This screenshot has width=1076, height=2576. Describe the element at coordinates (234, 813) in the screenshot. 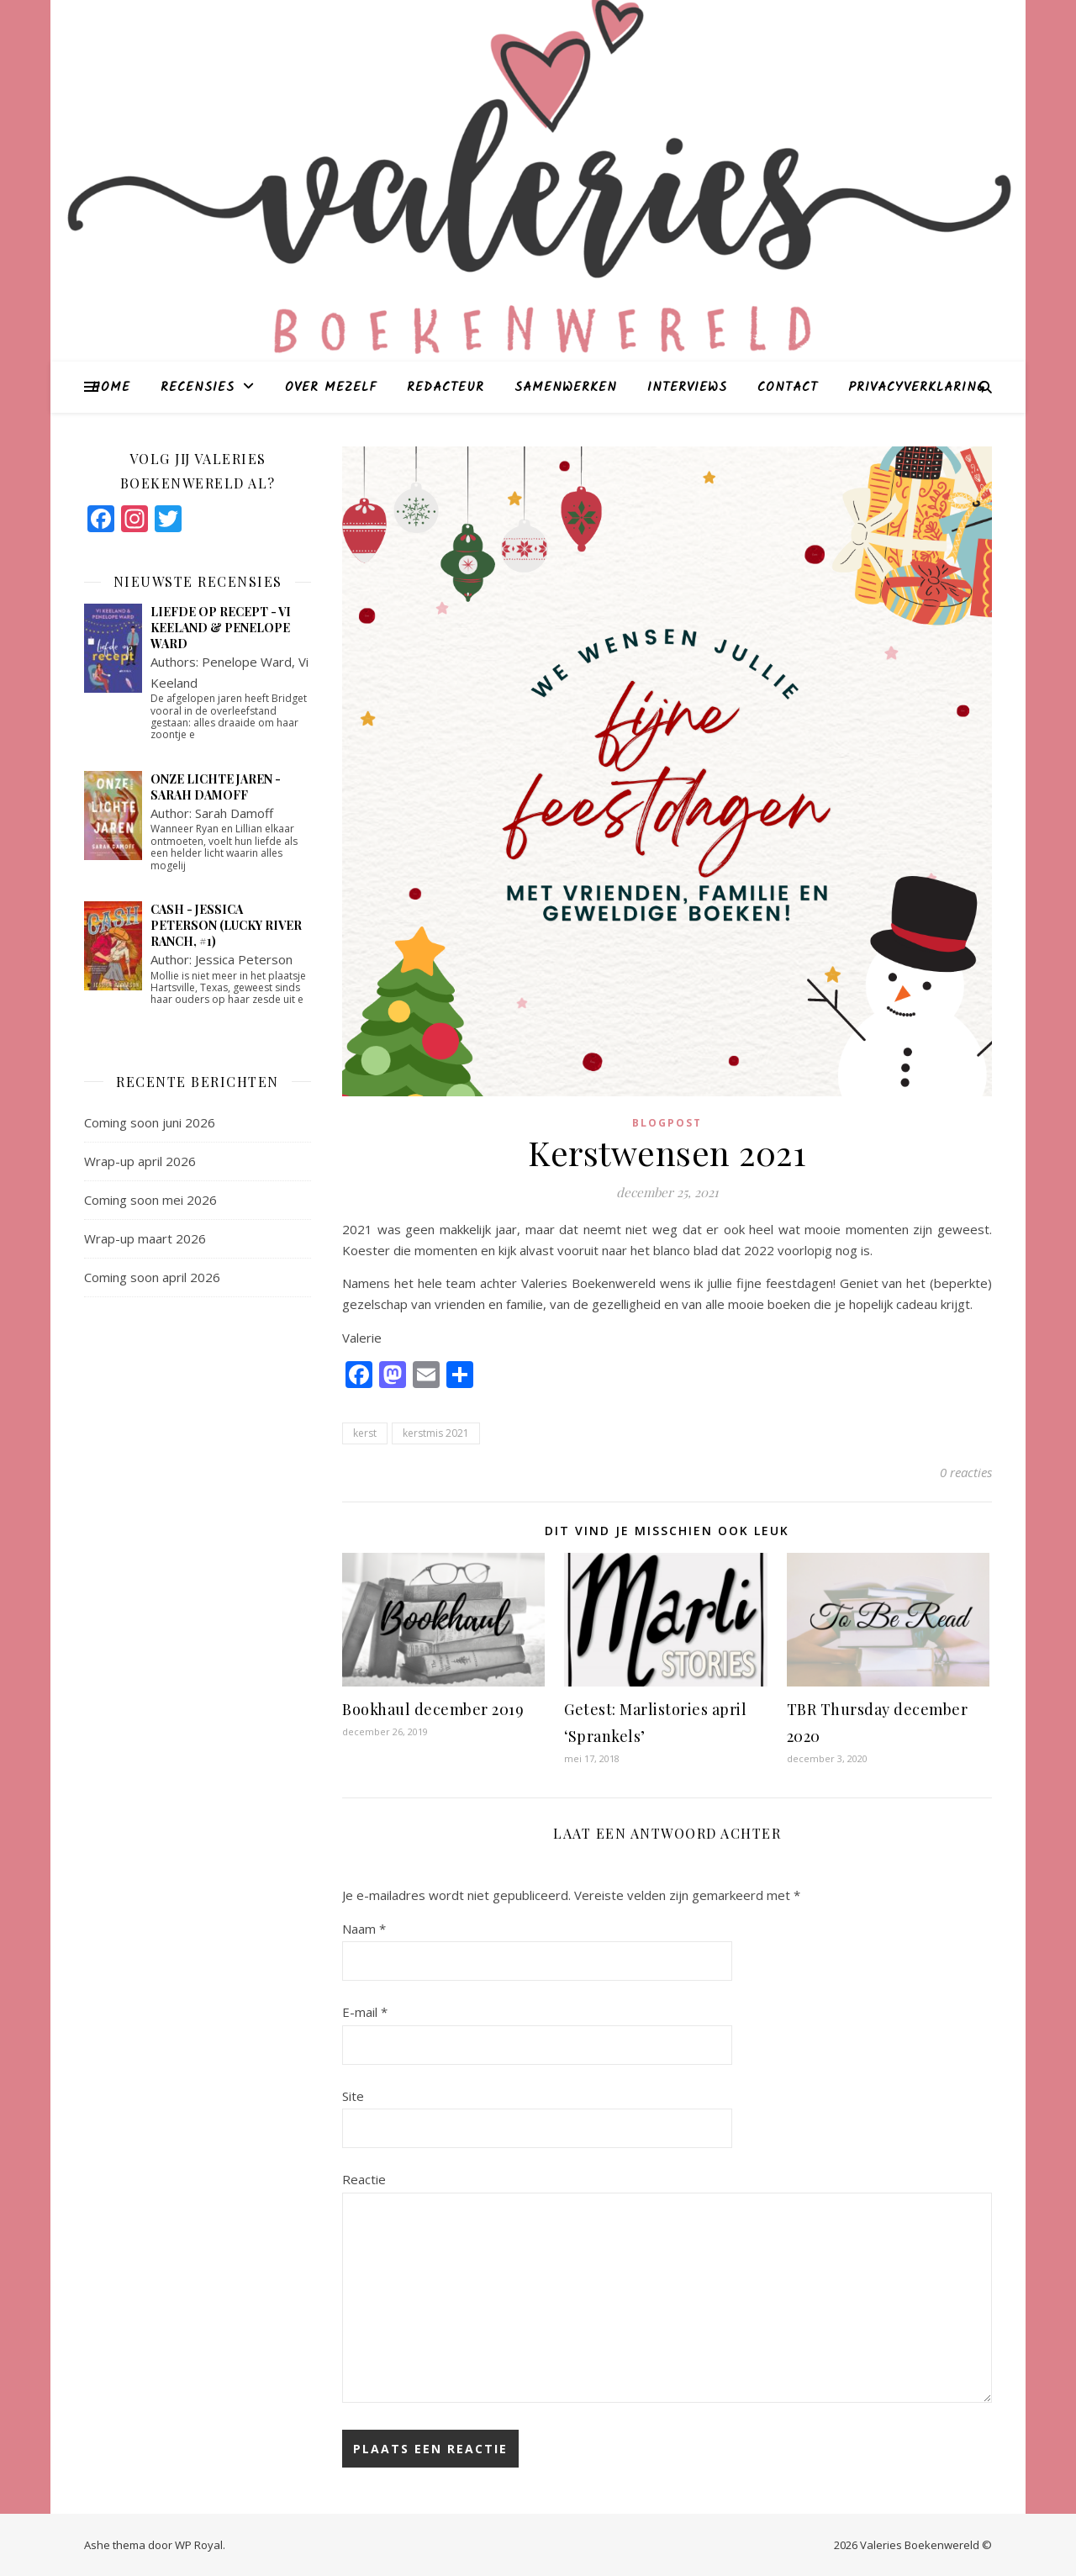

I see `Sarah Damoff` at that location.